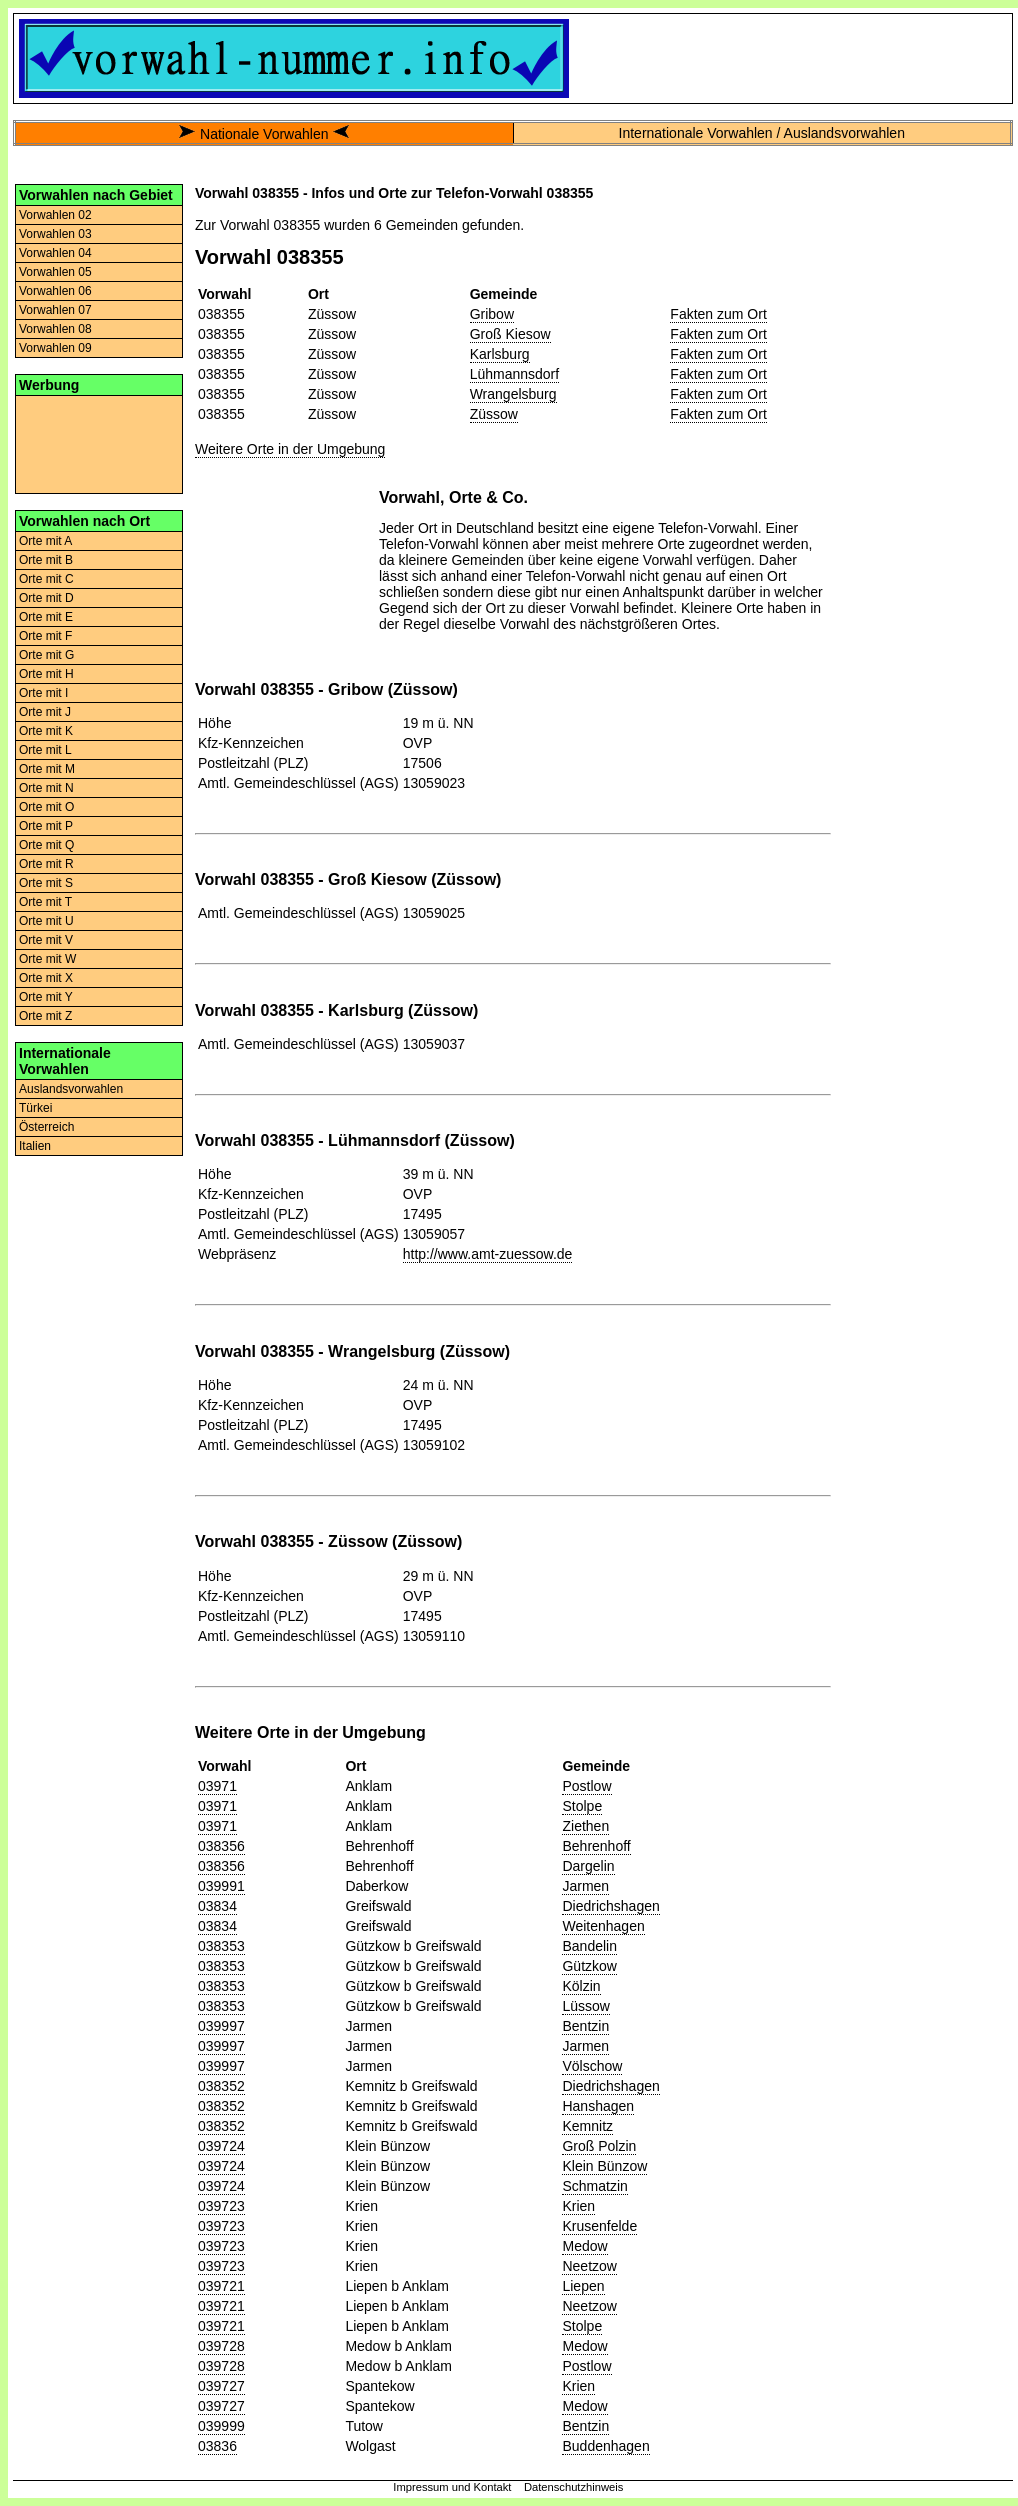 This screenshot has width=1018, height=2506. Describe the element at coordinates (589, 1966) in the screenshot. I see `Gützkow` at that location.